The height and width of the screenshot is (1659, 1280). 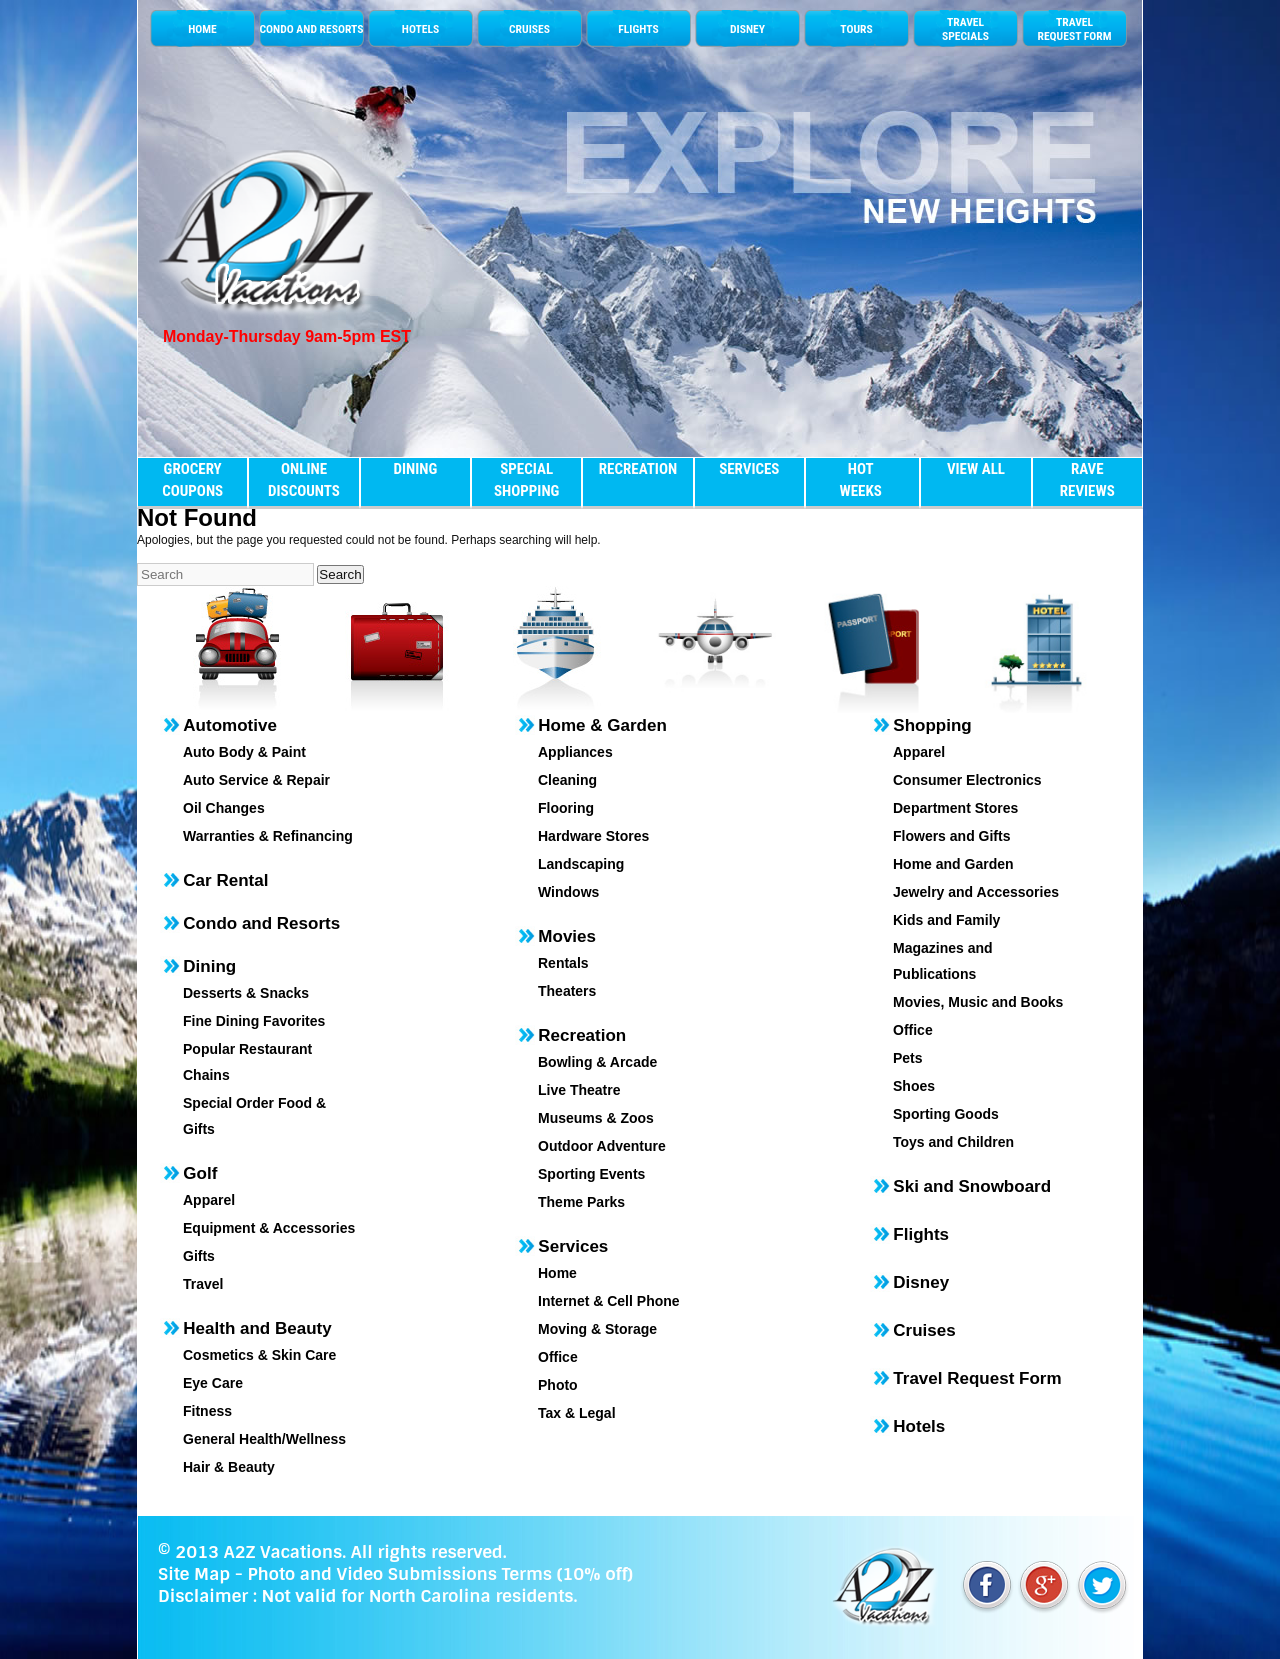 What do you see at coordinates (593, 836) in the screenshot?
I see `Hardware Stores` at bounding box center [593, 836].